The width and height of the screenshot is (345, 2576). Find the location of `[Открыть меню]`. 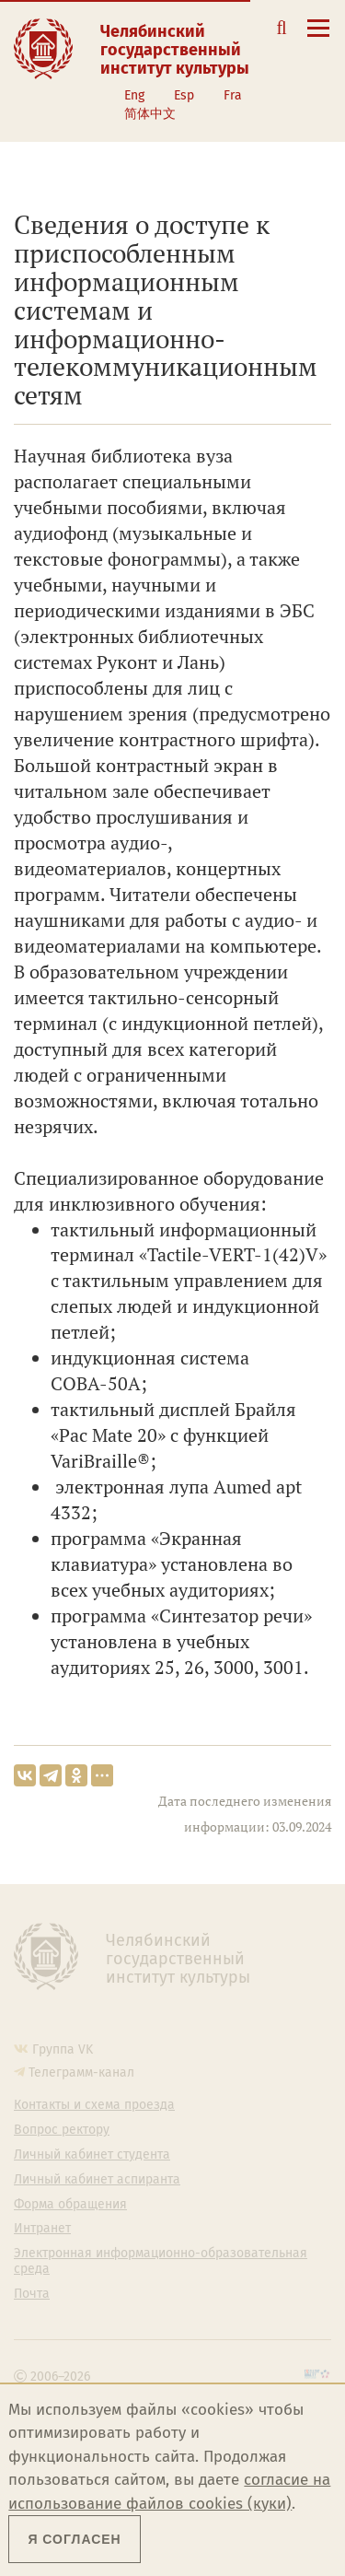

[Открыть меню] is located at coordinates (318, 38).